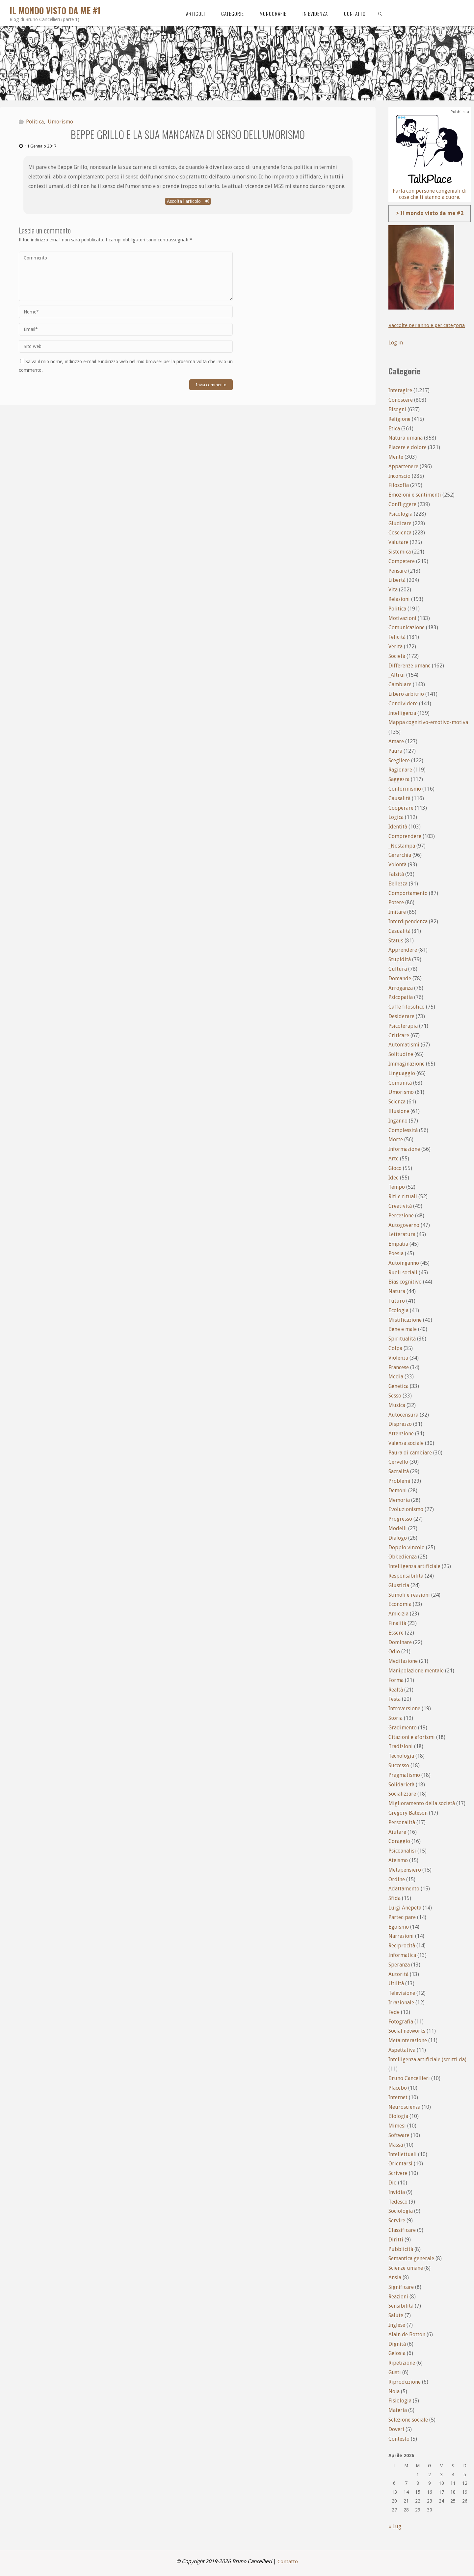  What do you see at coordinates (403, 1263) in the screenshot?
I see `Autoinganno` at bounding box center [403, 1263].